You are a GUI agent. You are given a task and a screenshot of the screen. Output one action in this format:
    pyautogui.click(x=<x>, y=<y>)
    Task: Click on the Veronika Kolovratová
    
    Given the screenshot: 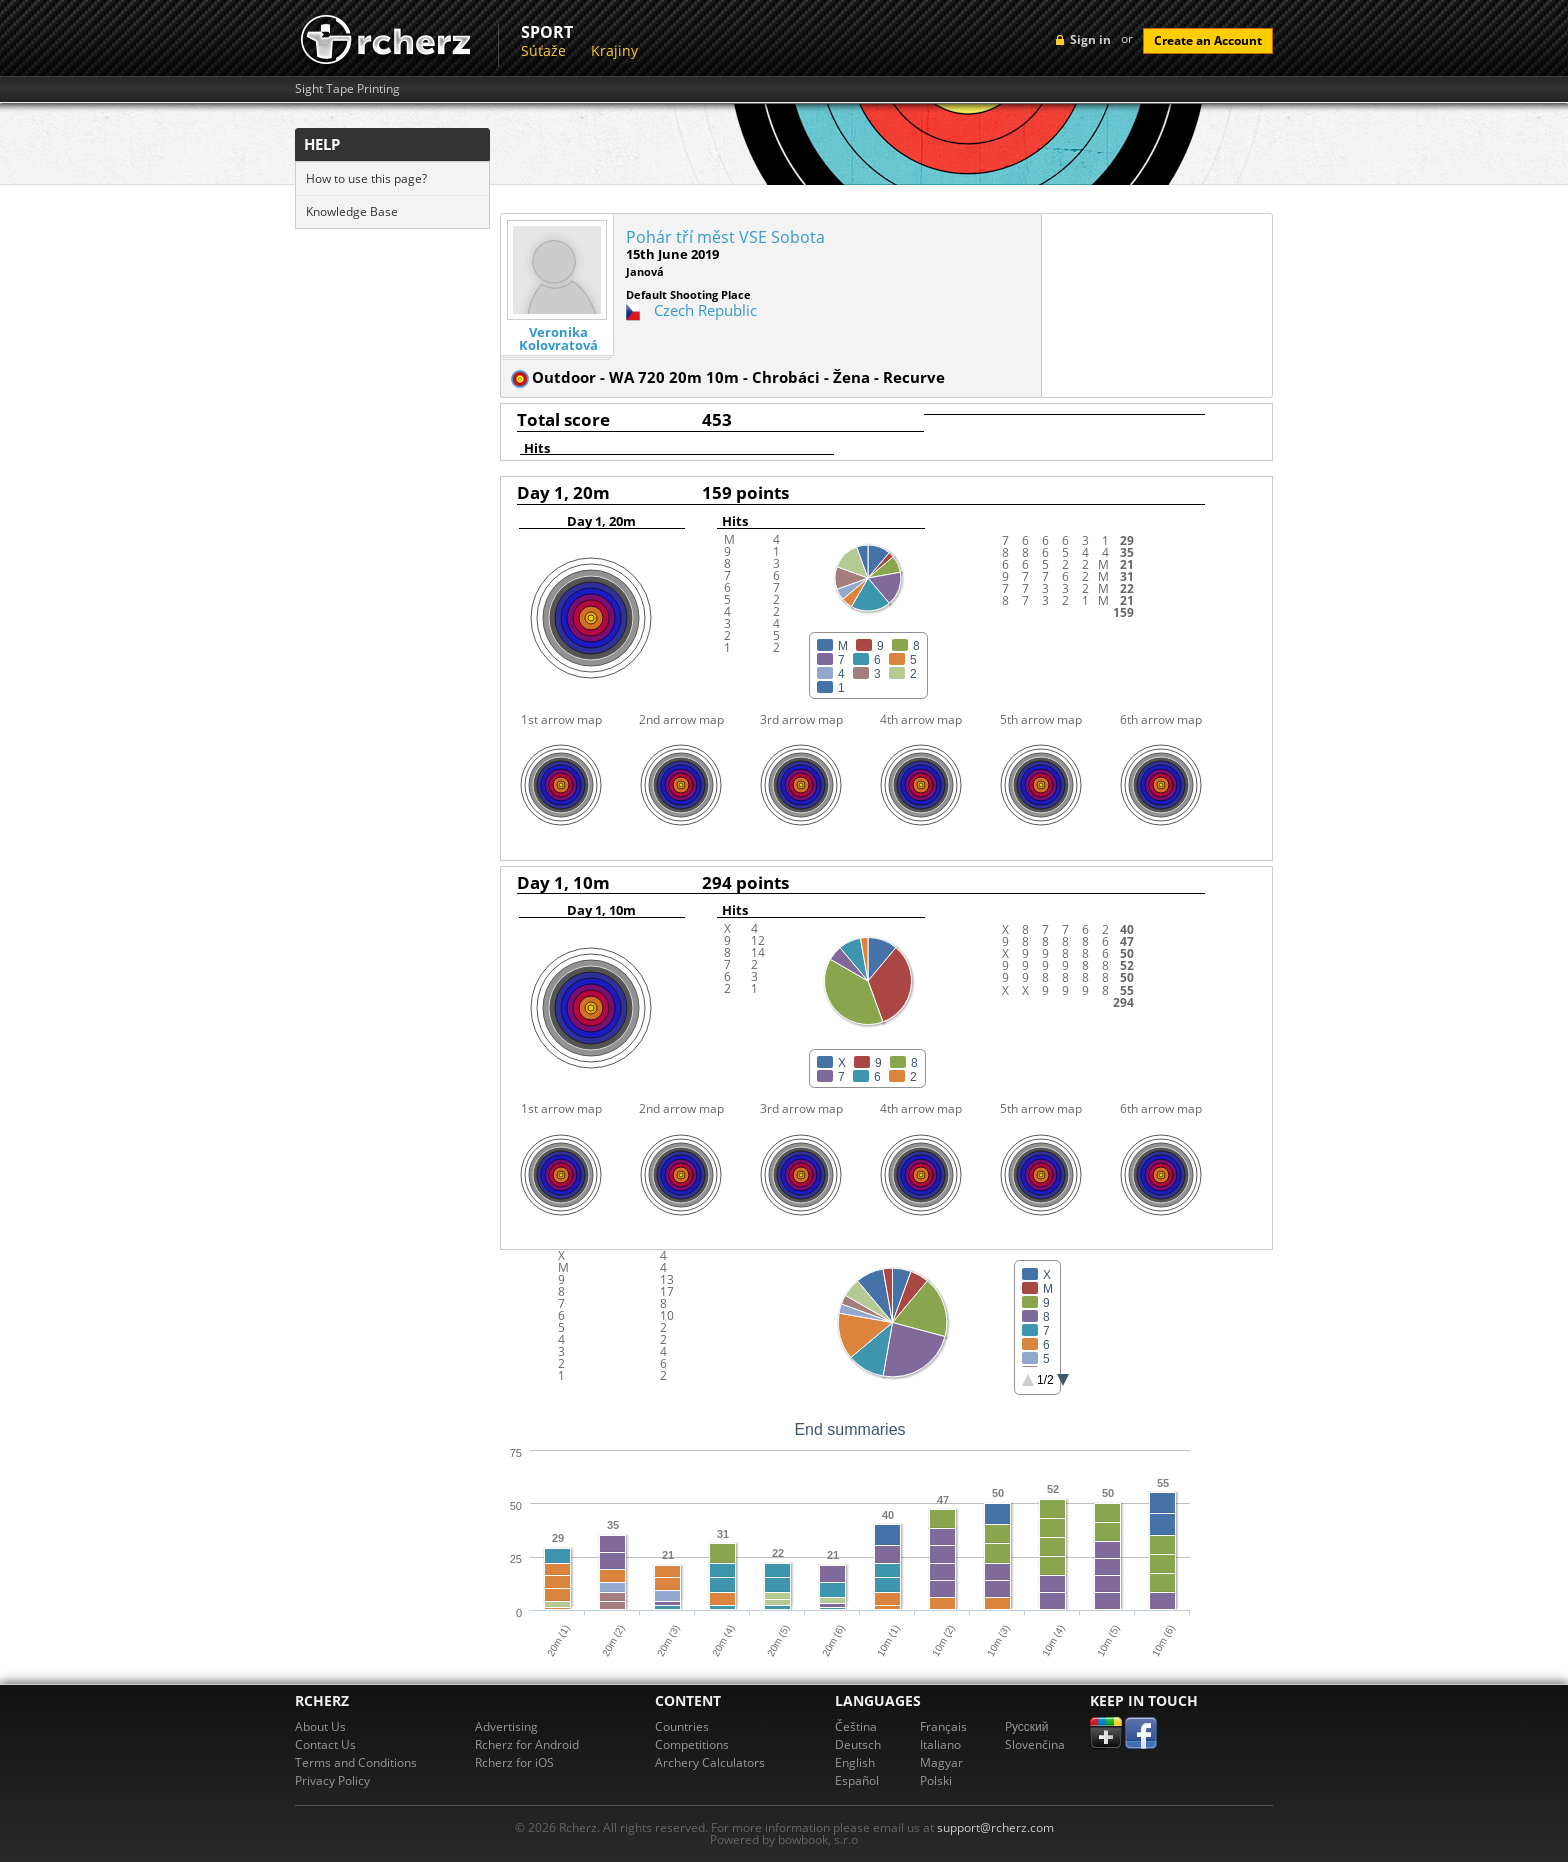 What is the action you would take?
    pyautogui.click(x=558, y=339)
    